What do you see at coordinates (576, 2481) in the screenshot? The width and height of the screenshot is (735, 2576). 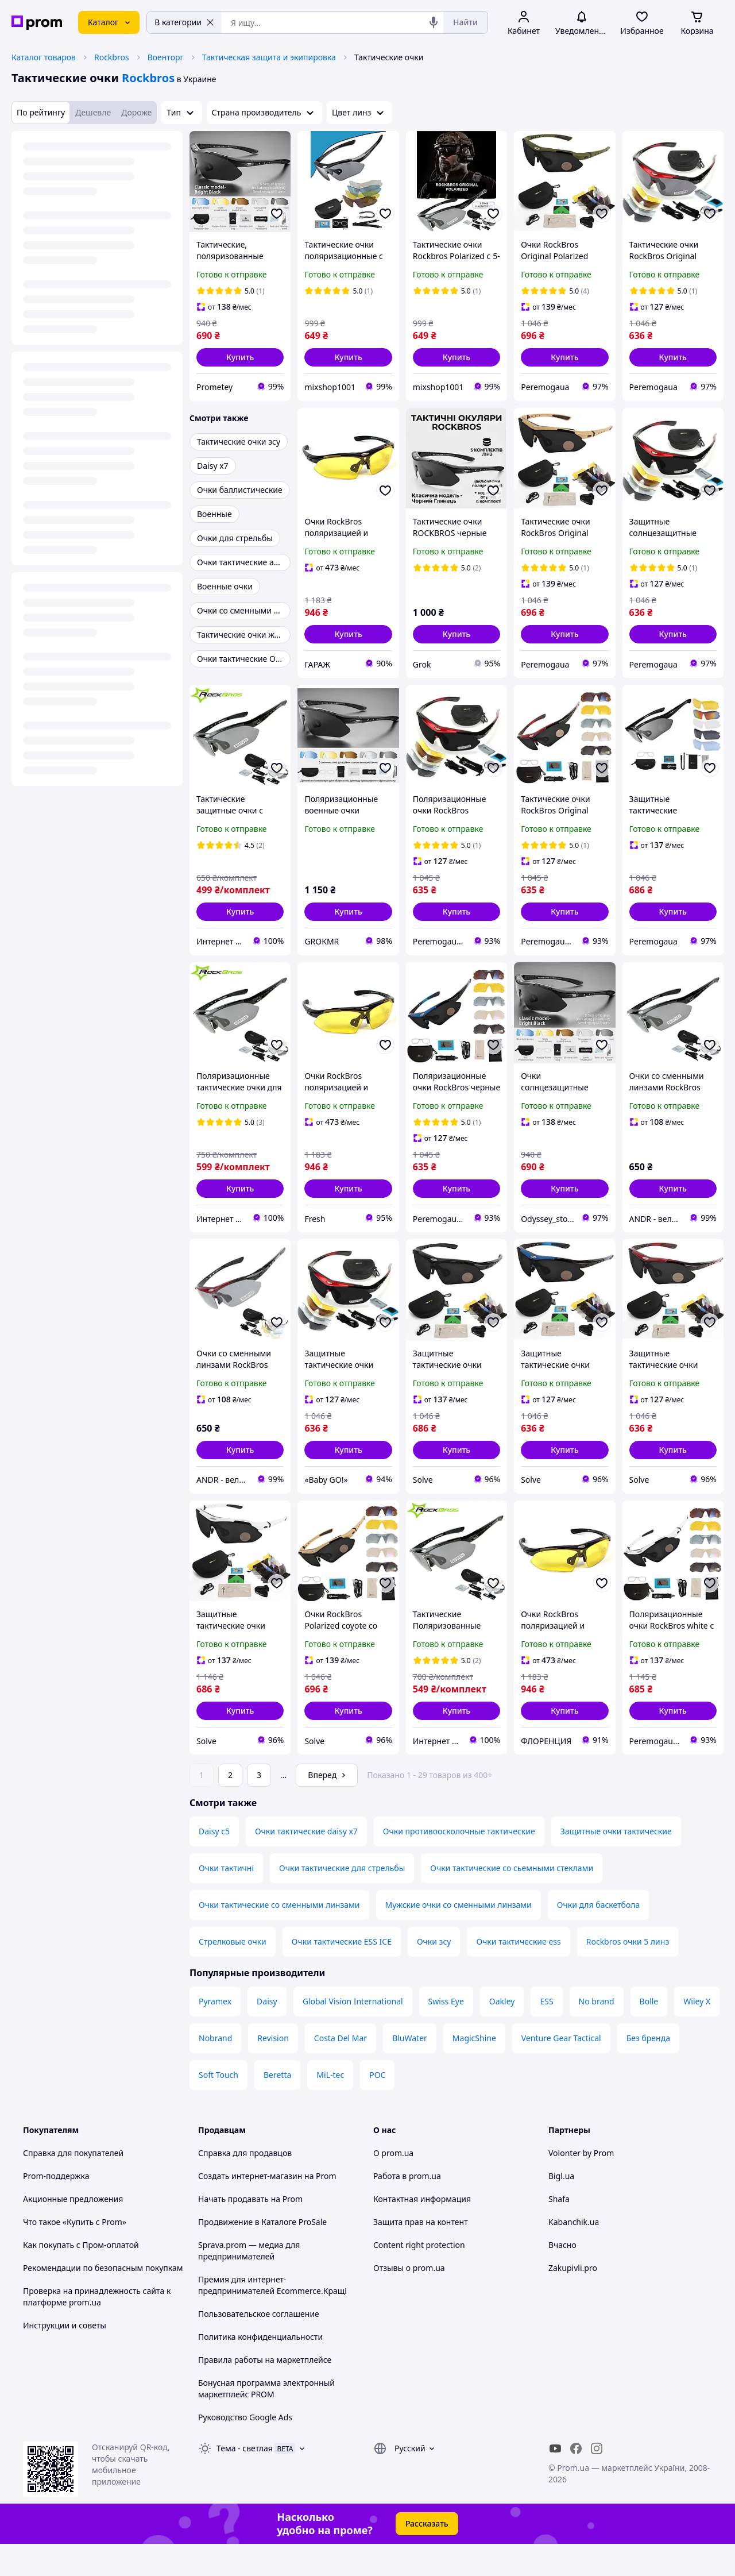 I see `[facebook]` at bounding box center [576, 2481].